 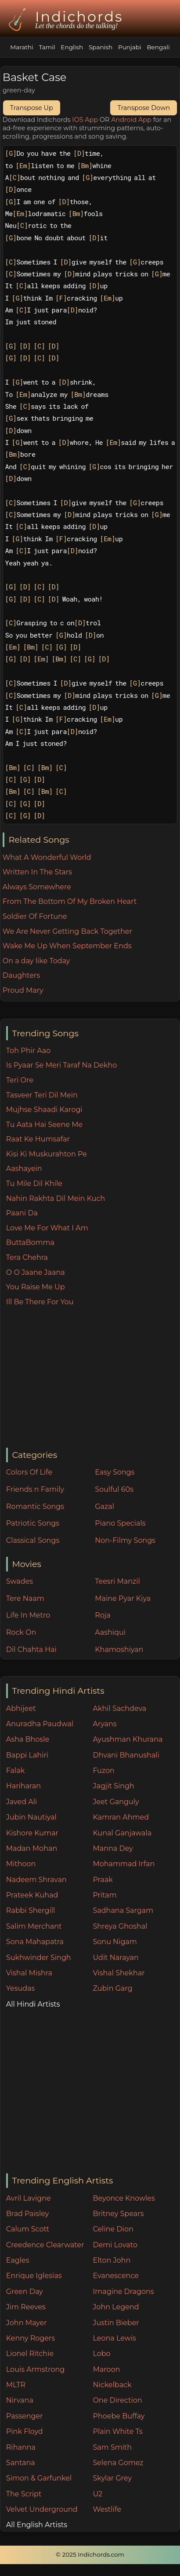 What do you see at coordinates (67, 946) in the screenshot?
I see `Wake Me Up When September Ends` at bounding box center [67, 946].